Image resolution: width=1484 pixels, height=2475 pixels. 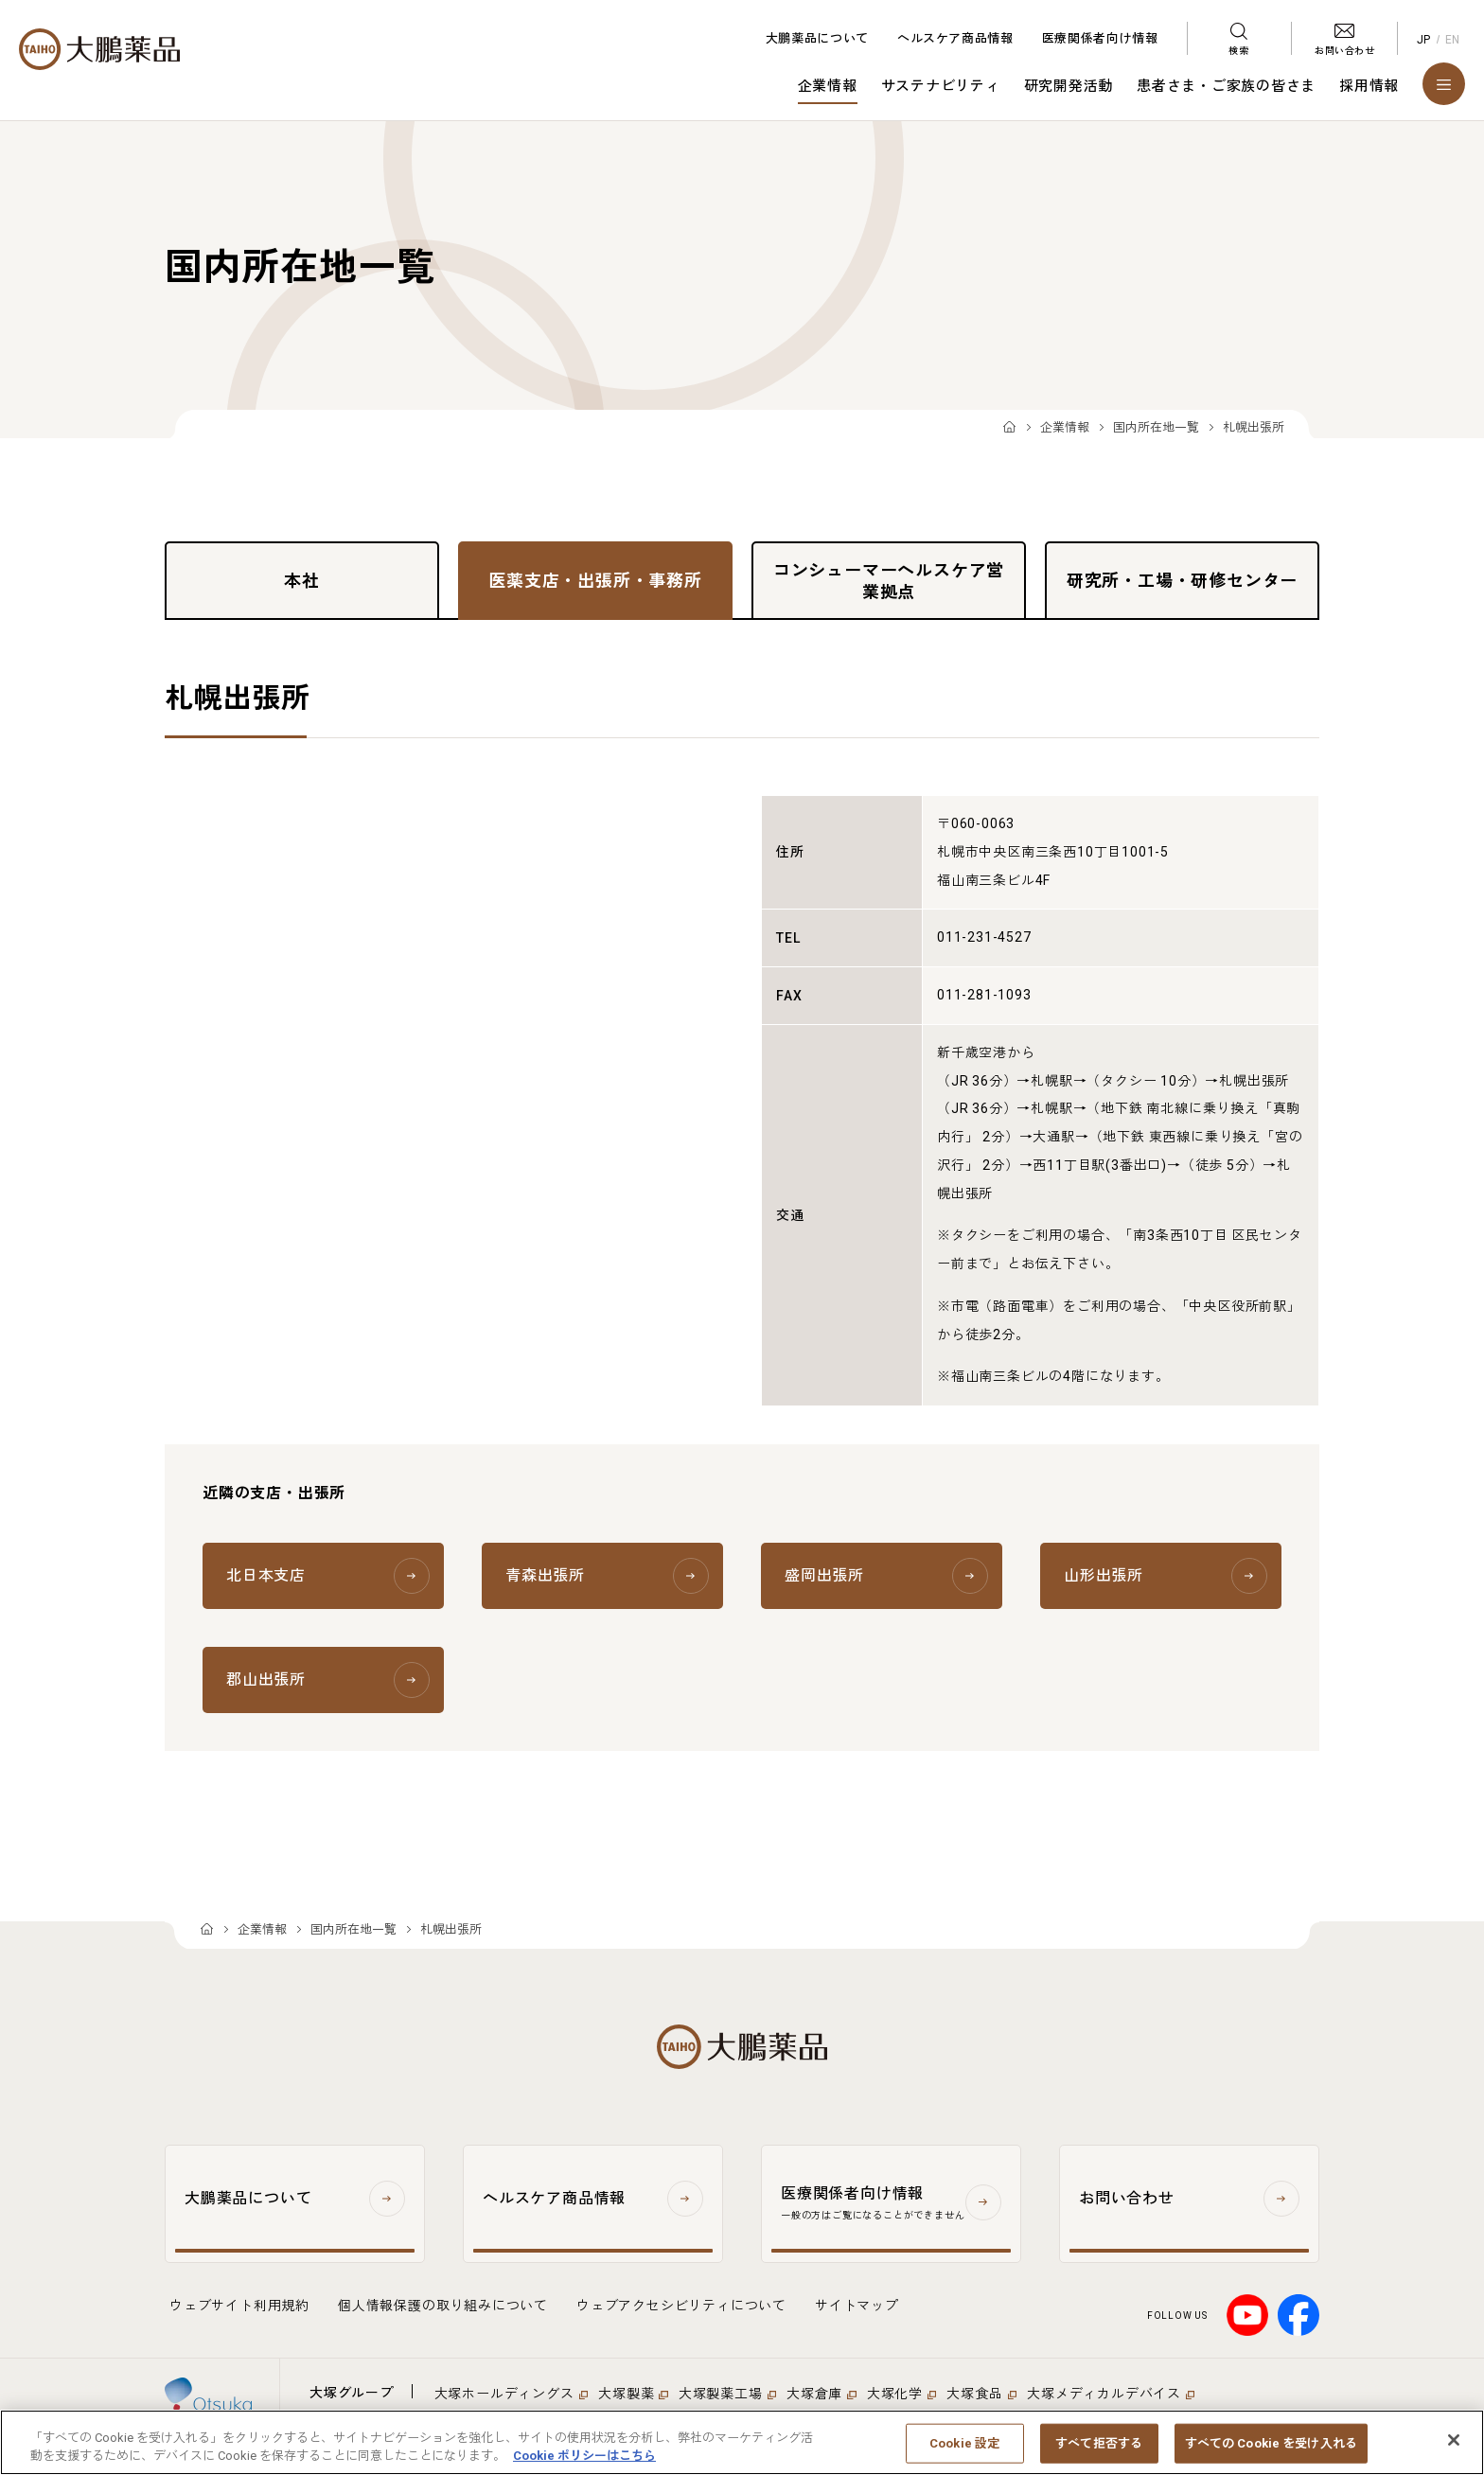 I want to click on [region], so click(x=742, y=2442).